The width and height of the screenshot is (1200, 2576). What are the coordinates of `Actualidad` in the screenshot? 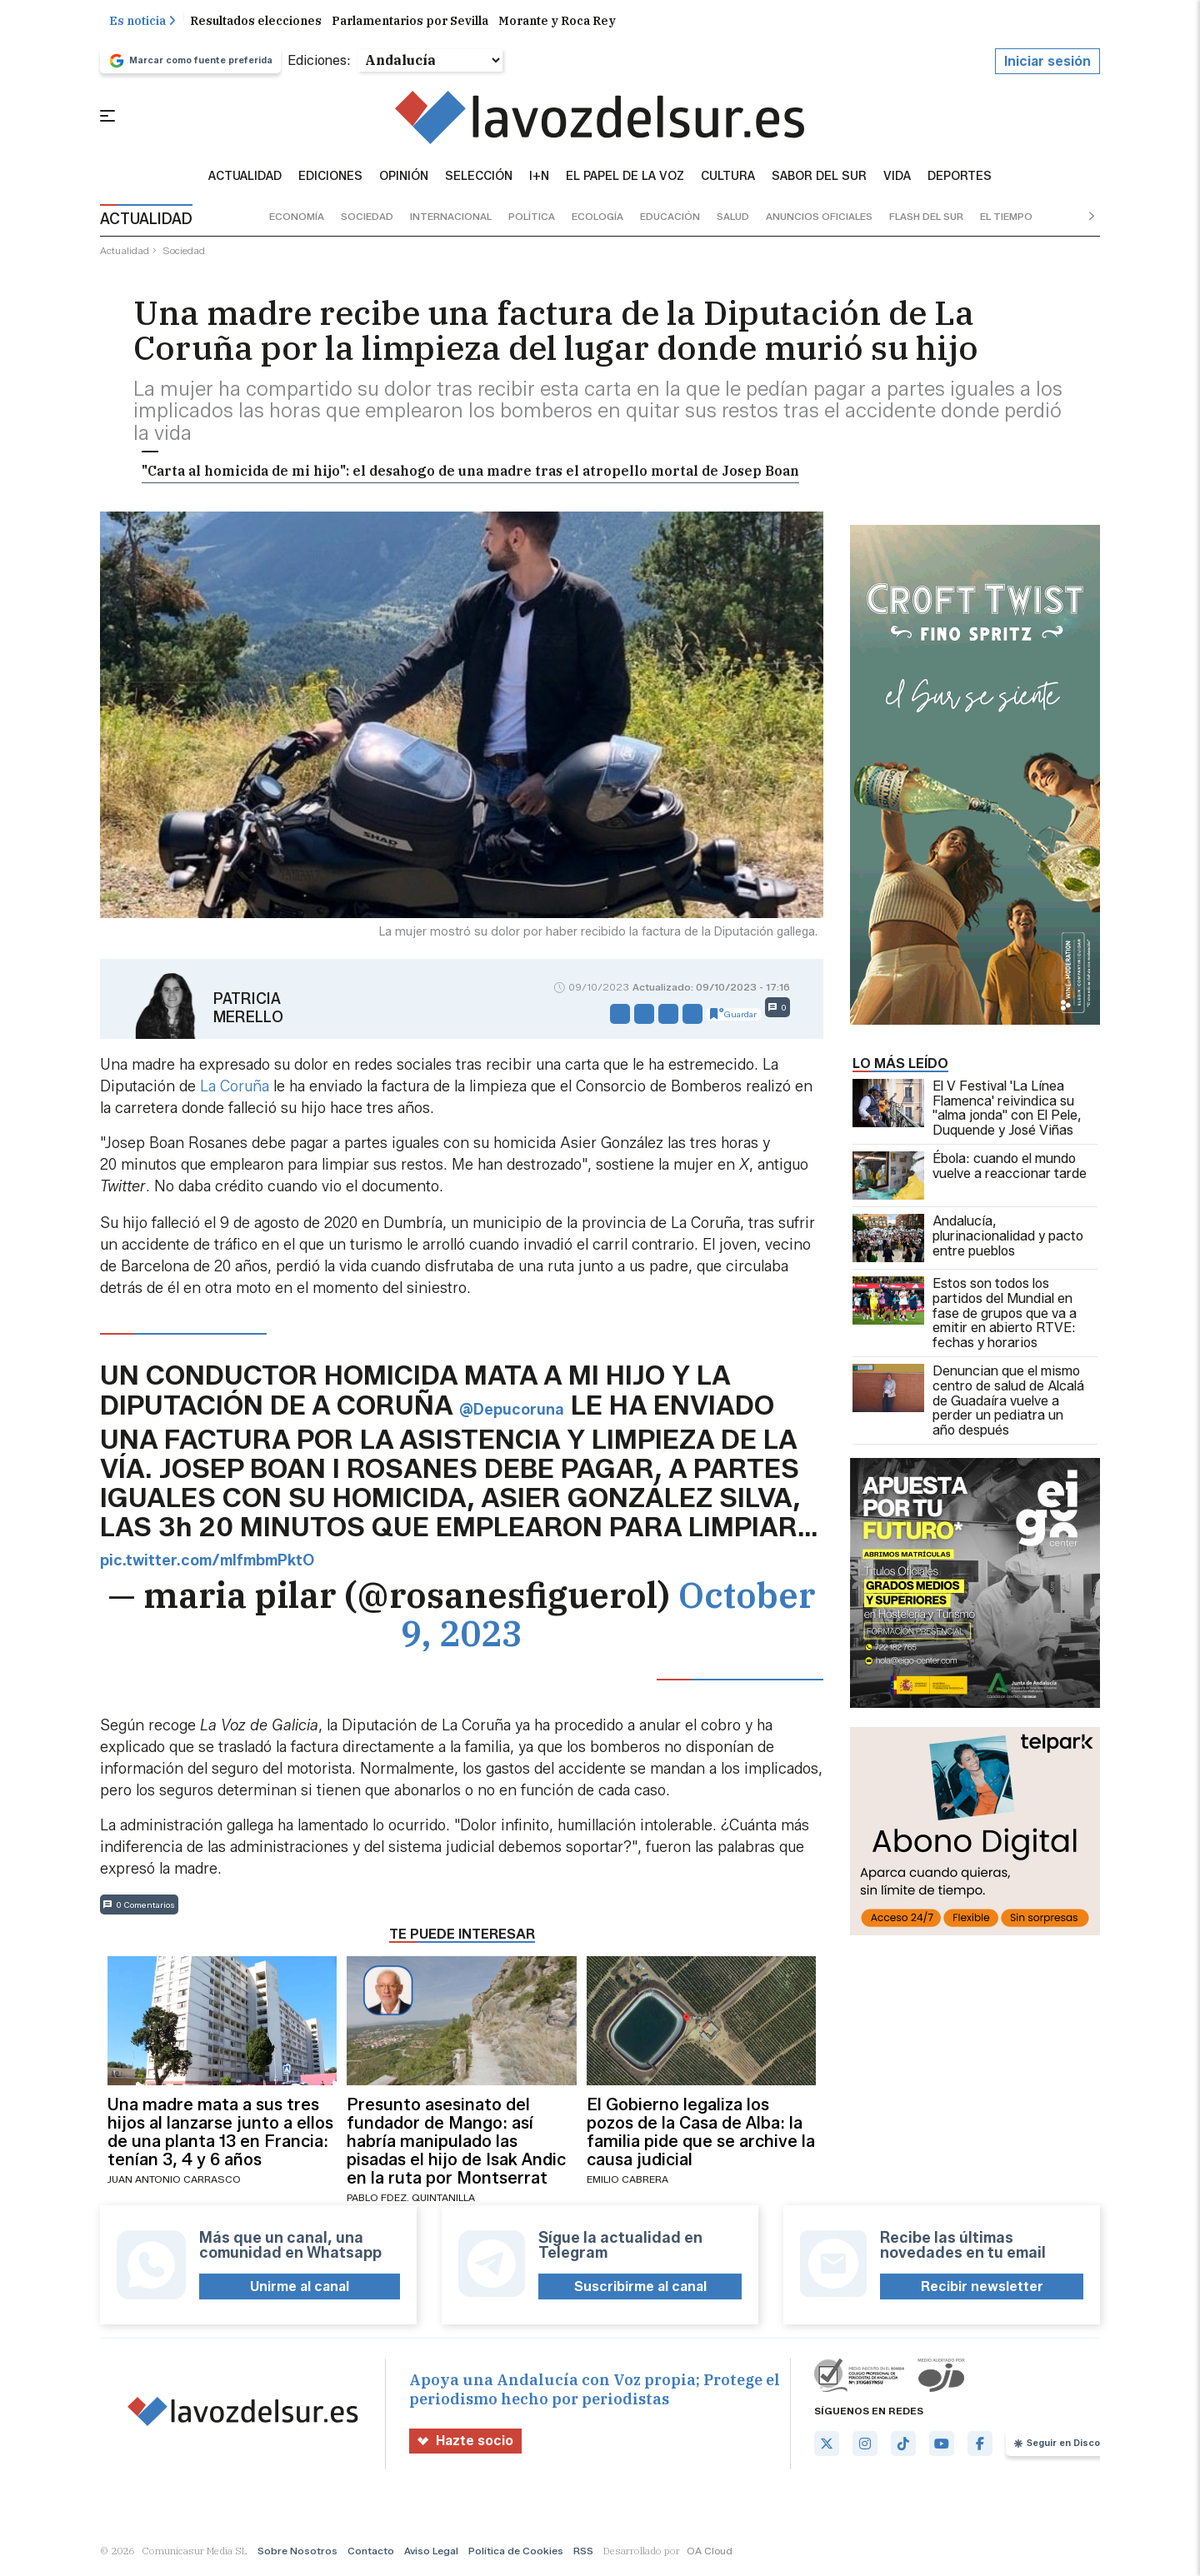 It's located at (245, 180).